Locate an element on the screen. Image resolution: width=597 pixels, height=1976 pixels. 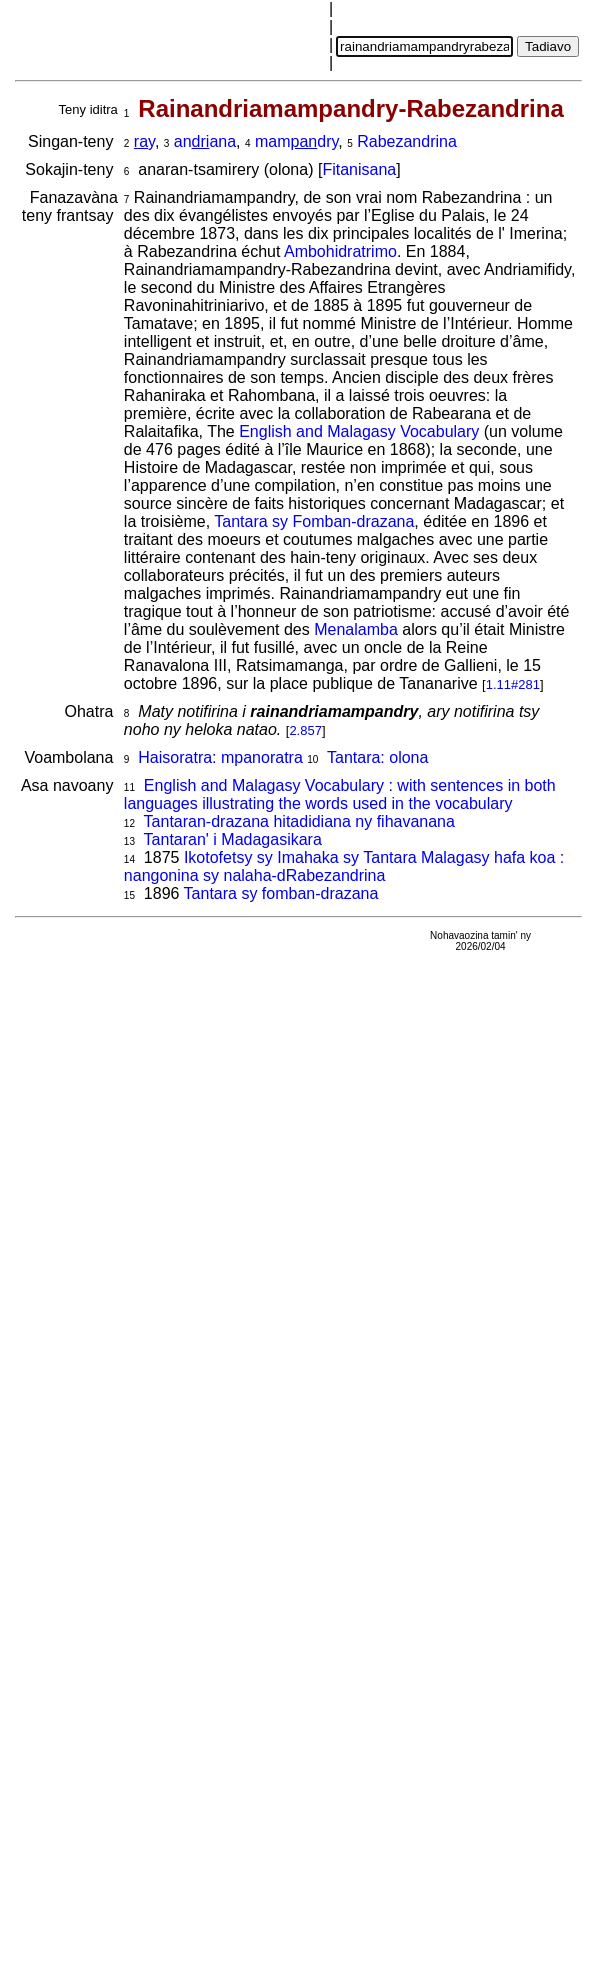
Ambohidratrimo is located at coordinates (340, 251).